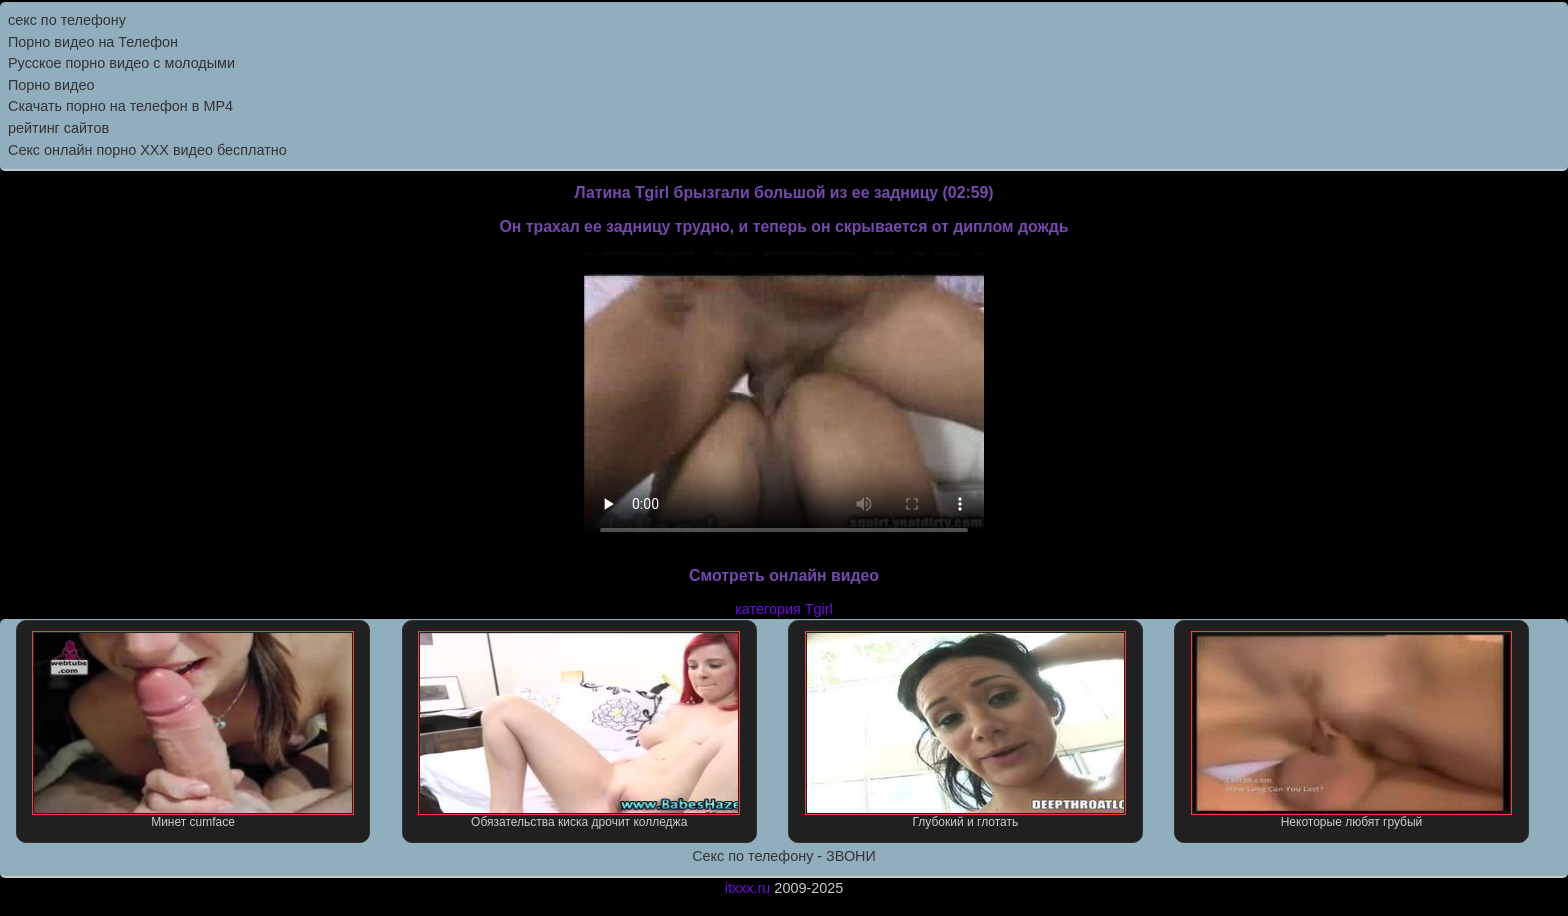 This screenshot has height=916, width=1568. I want to click on категория Tgirl, so click(783, 609).